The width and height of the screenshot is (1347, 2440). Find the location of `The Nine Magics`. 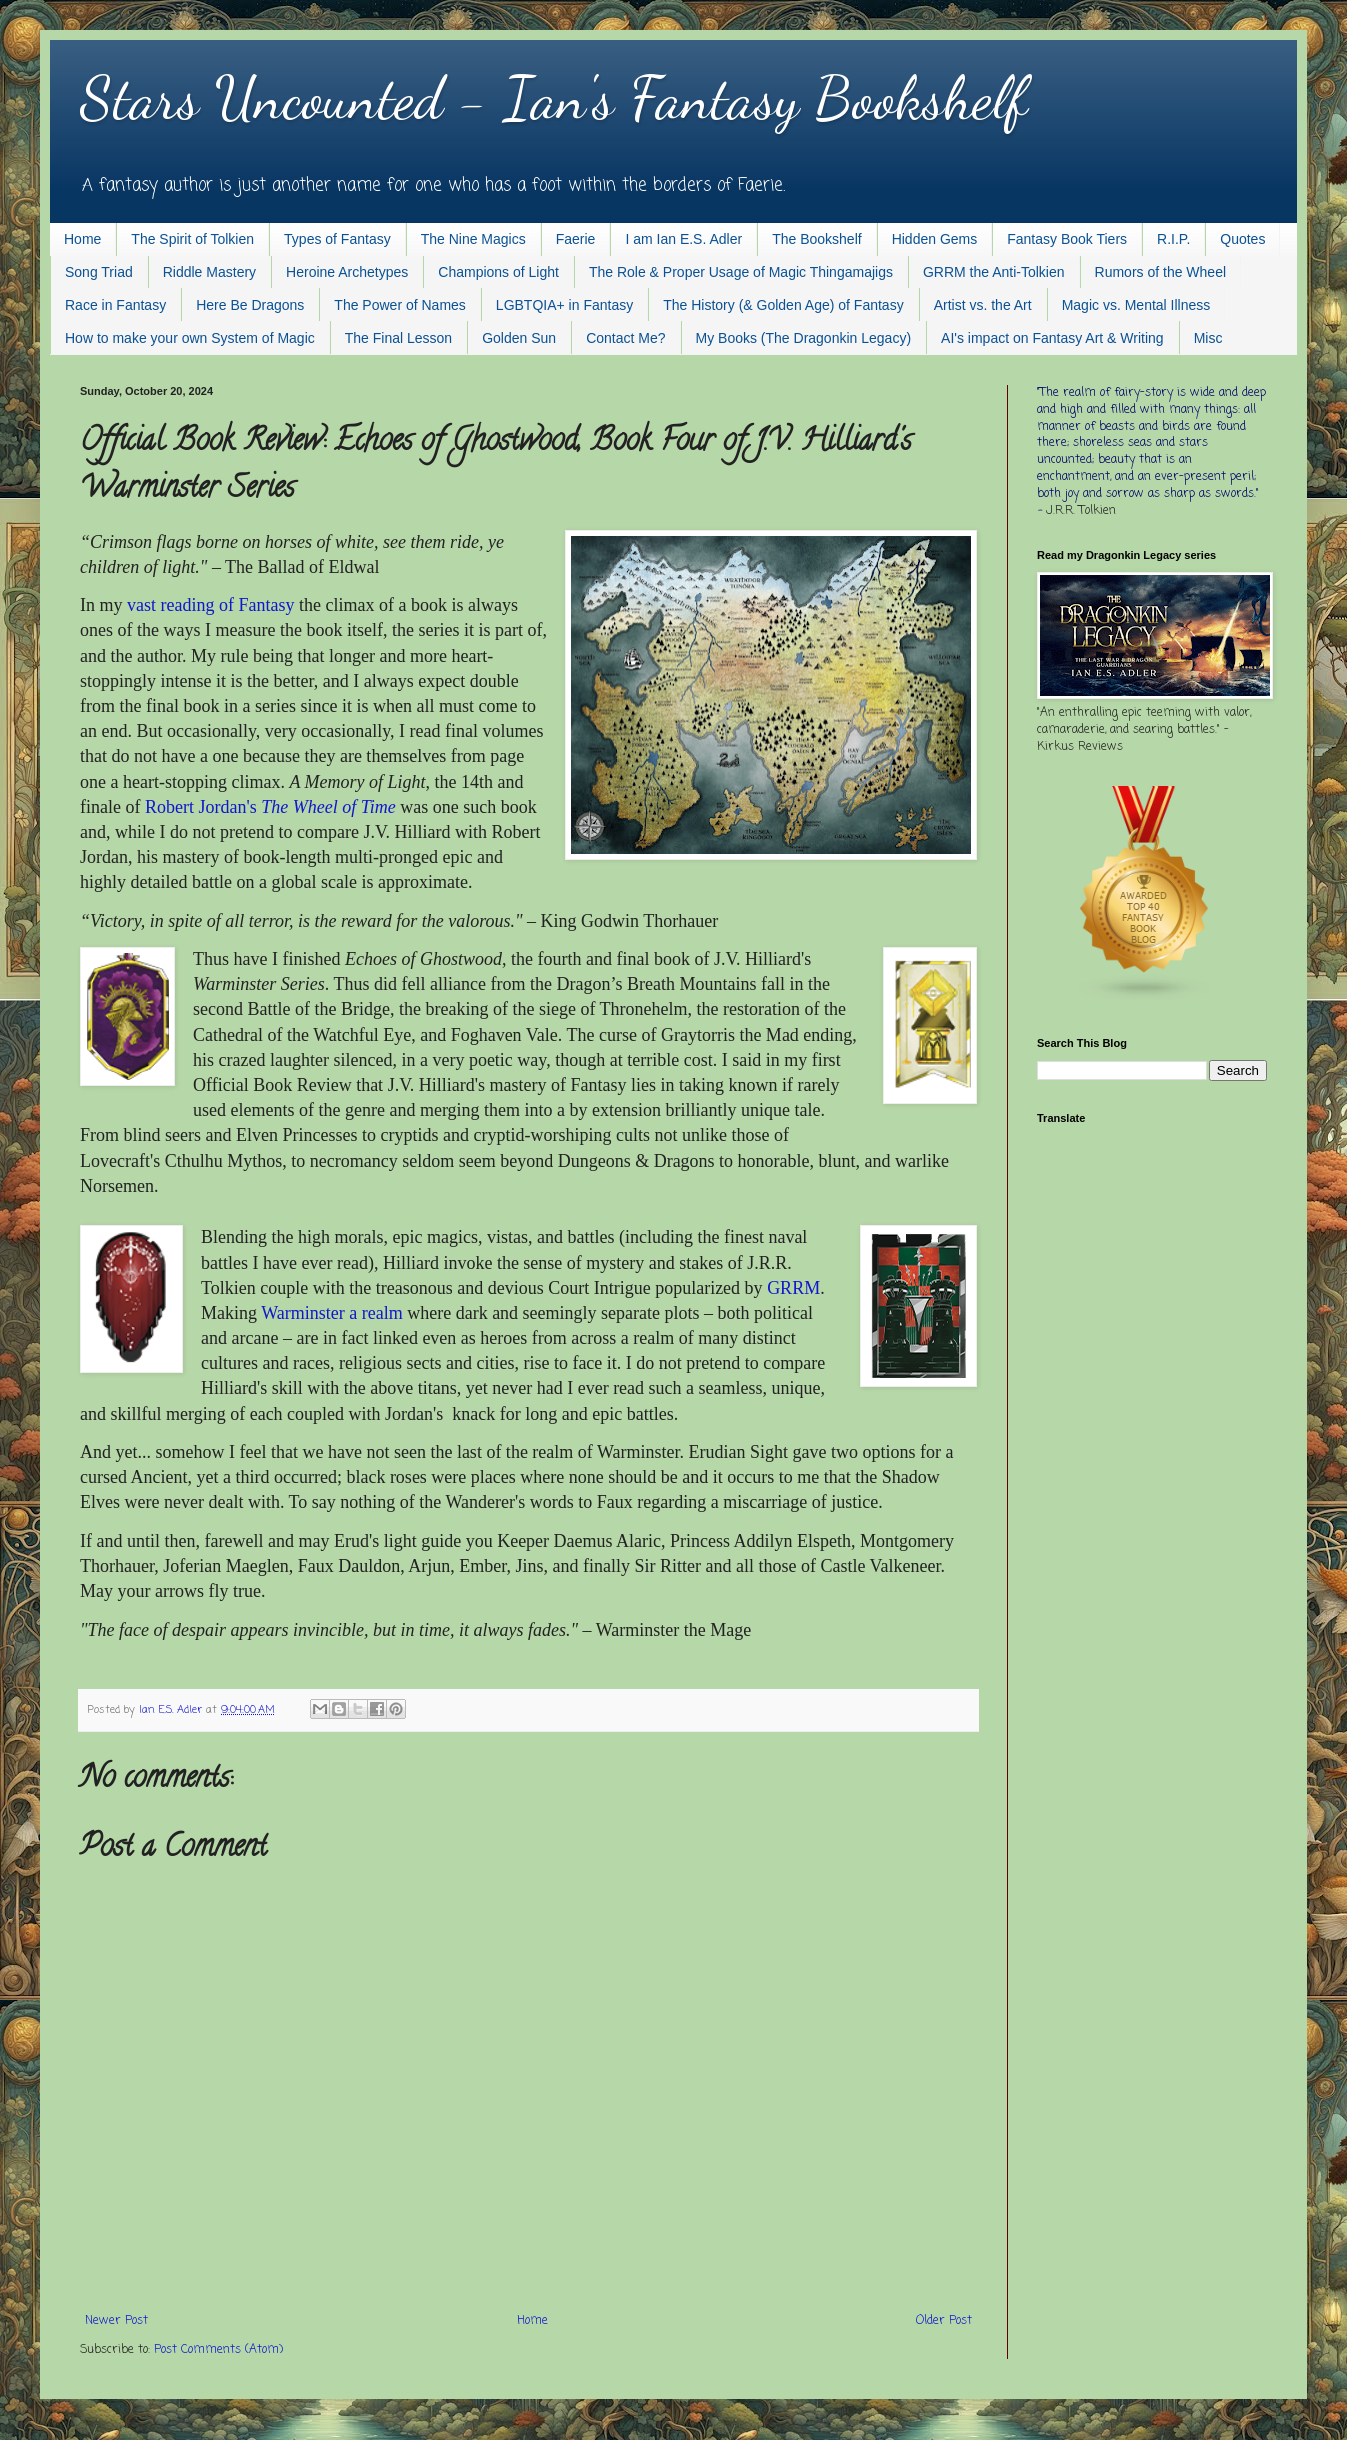

The Nine Magics is located at coordinates (473, 239).